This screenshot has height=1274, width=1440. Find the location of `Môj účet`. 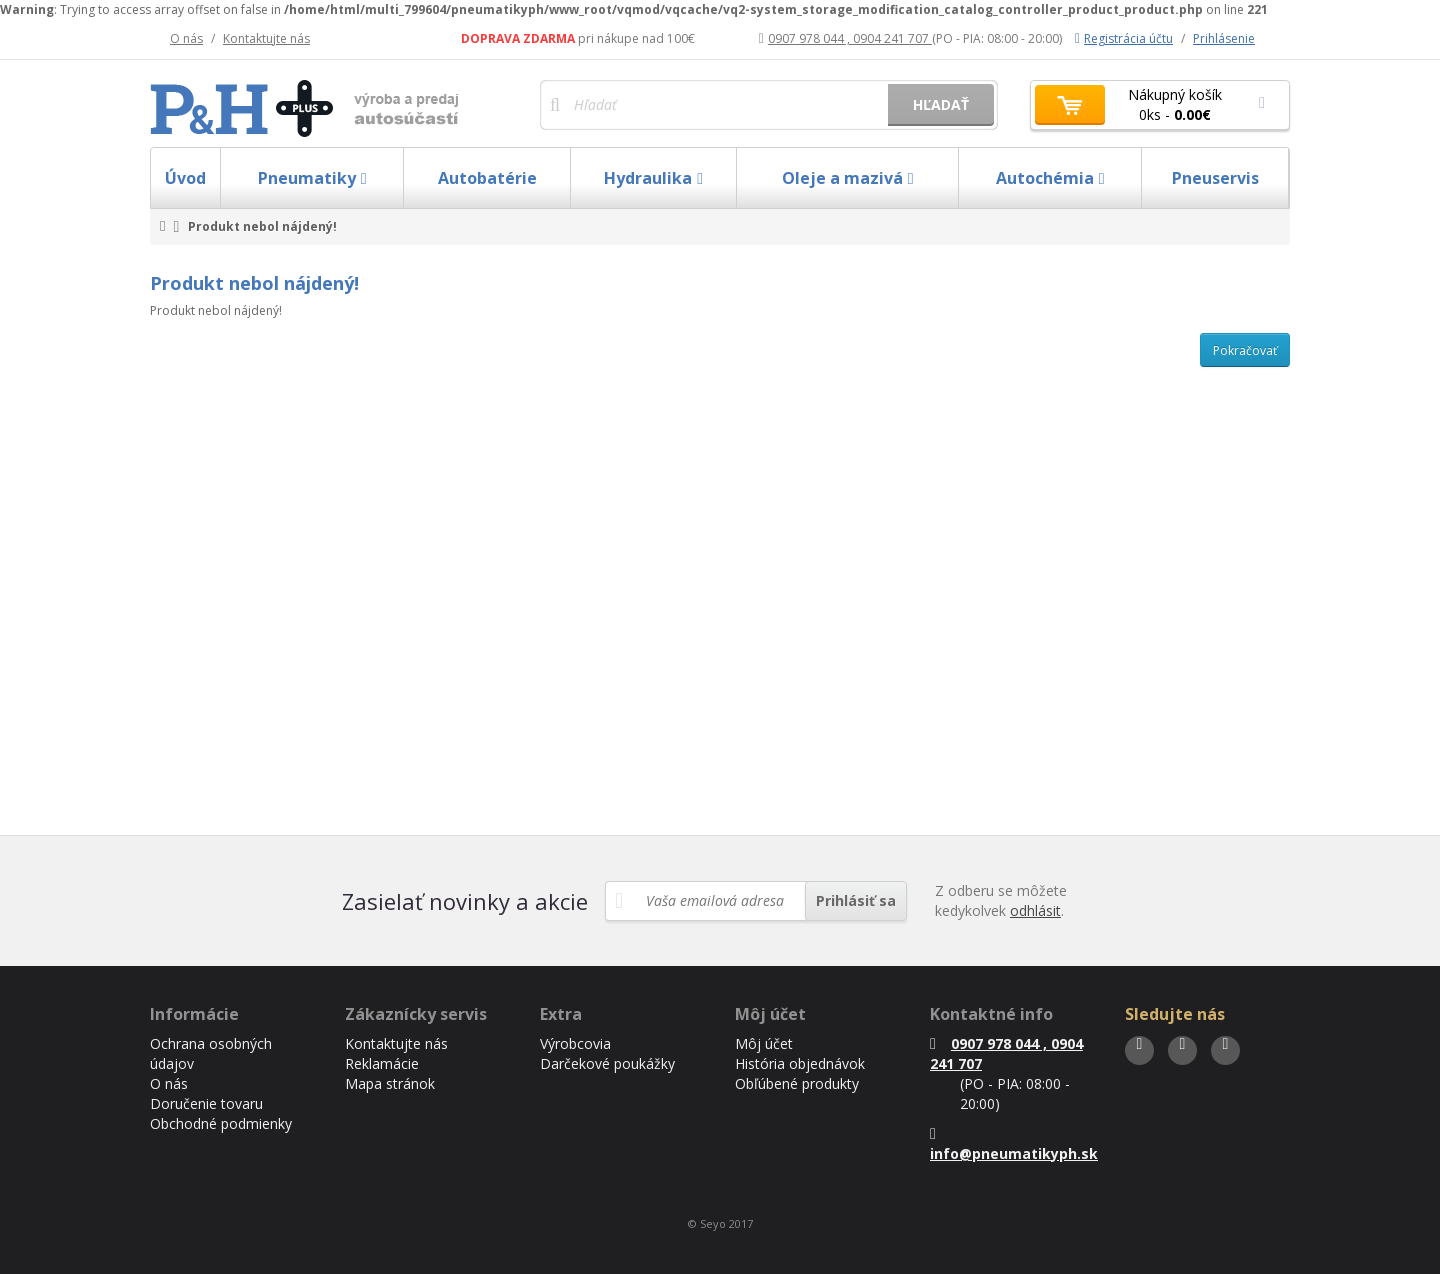

Môj účet is located at coordinates (764, 1043).